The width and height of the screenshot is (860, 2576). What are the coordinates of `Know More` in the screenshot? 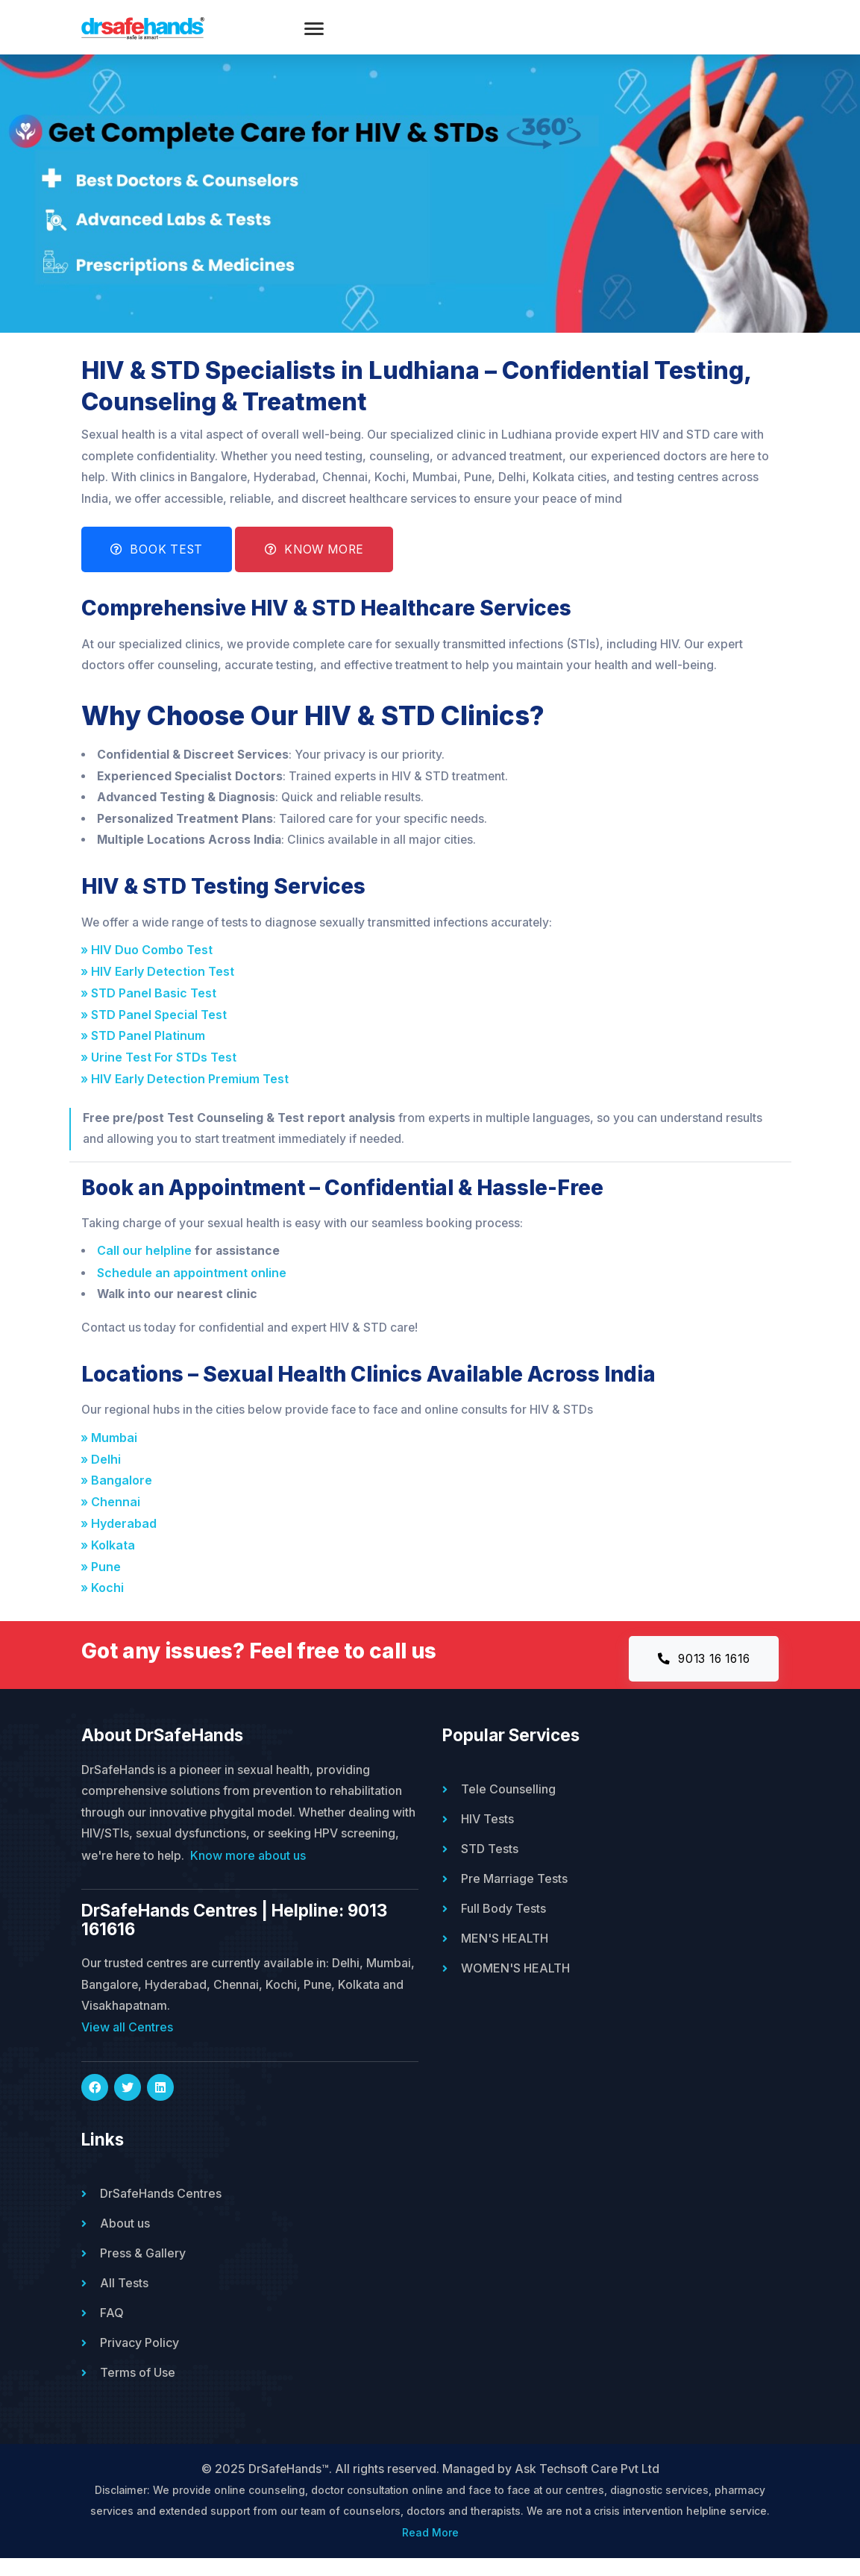 It's located at (321, 560).